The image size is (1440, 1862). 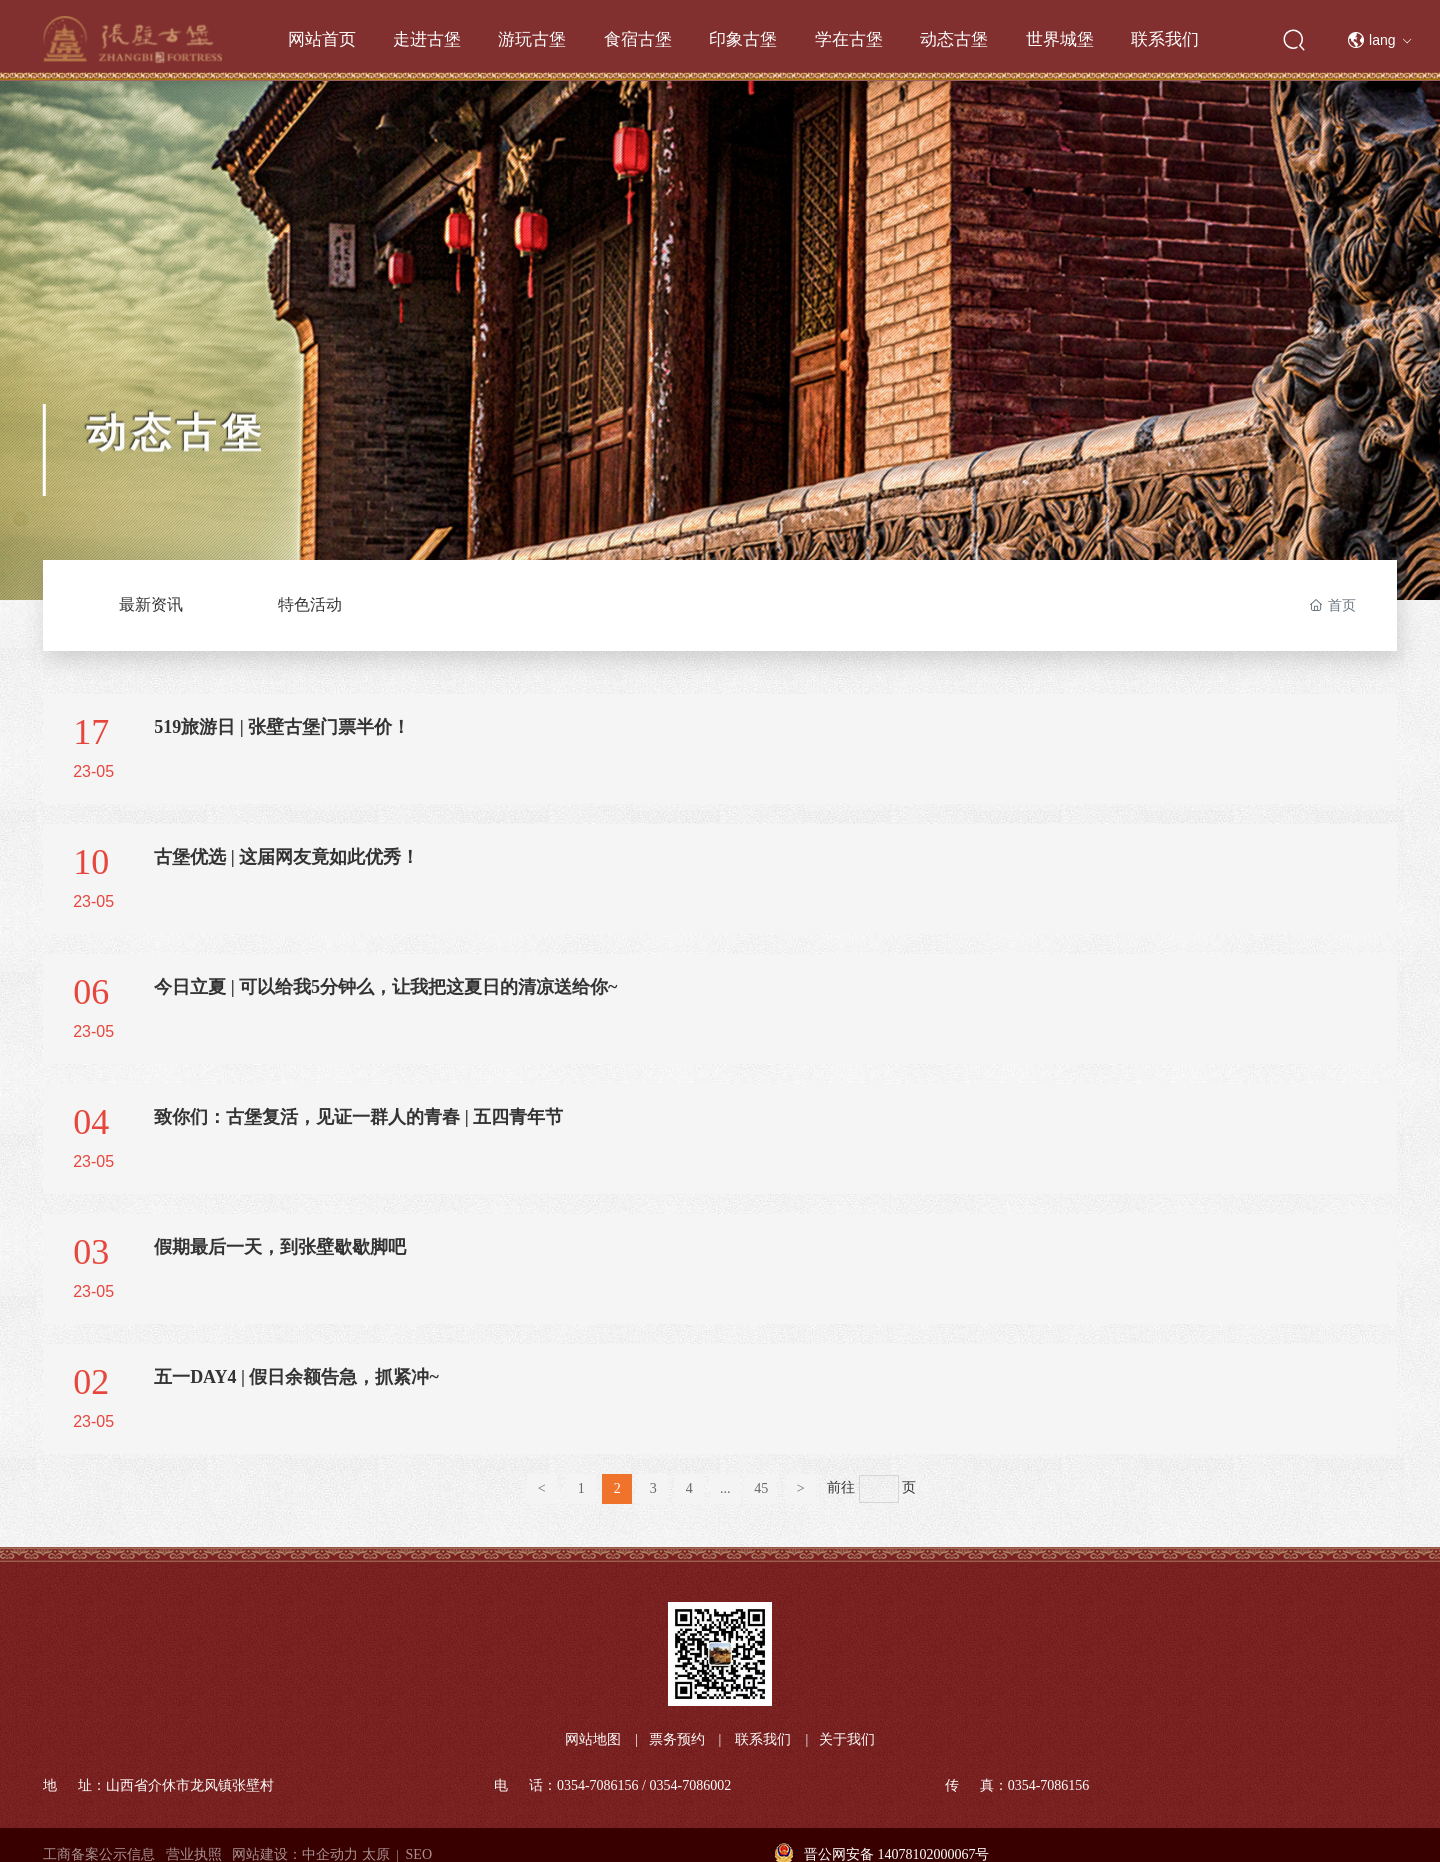 I want to click on 0354-7086156, so click(x=598, y=1785).